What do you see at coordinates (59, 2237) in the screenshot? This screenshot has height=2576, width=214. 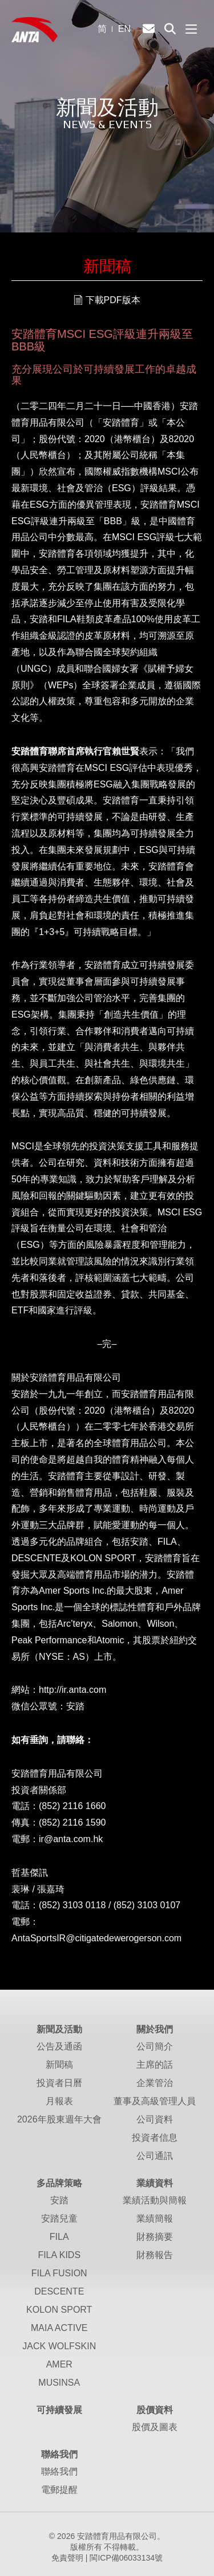 I see `FILA` at bounding box center [59, 2237].